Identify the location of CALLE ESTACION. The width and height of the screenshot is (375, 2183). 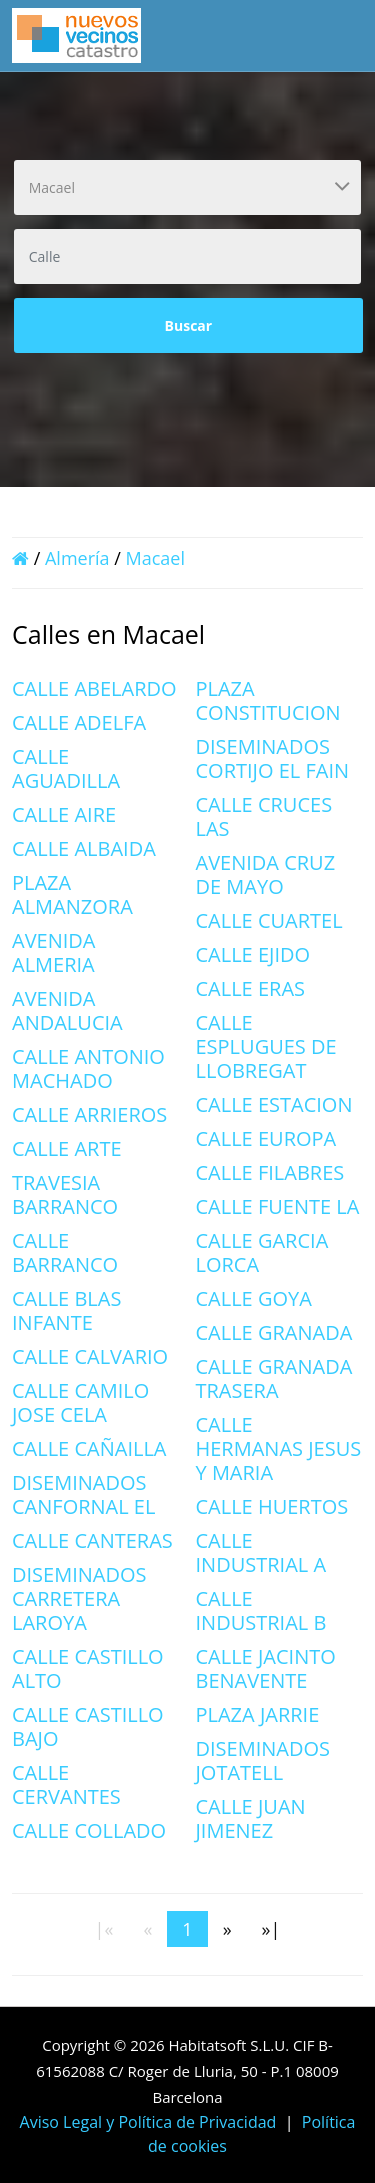
(274, 1104).